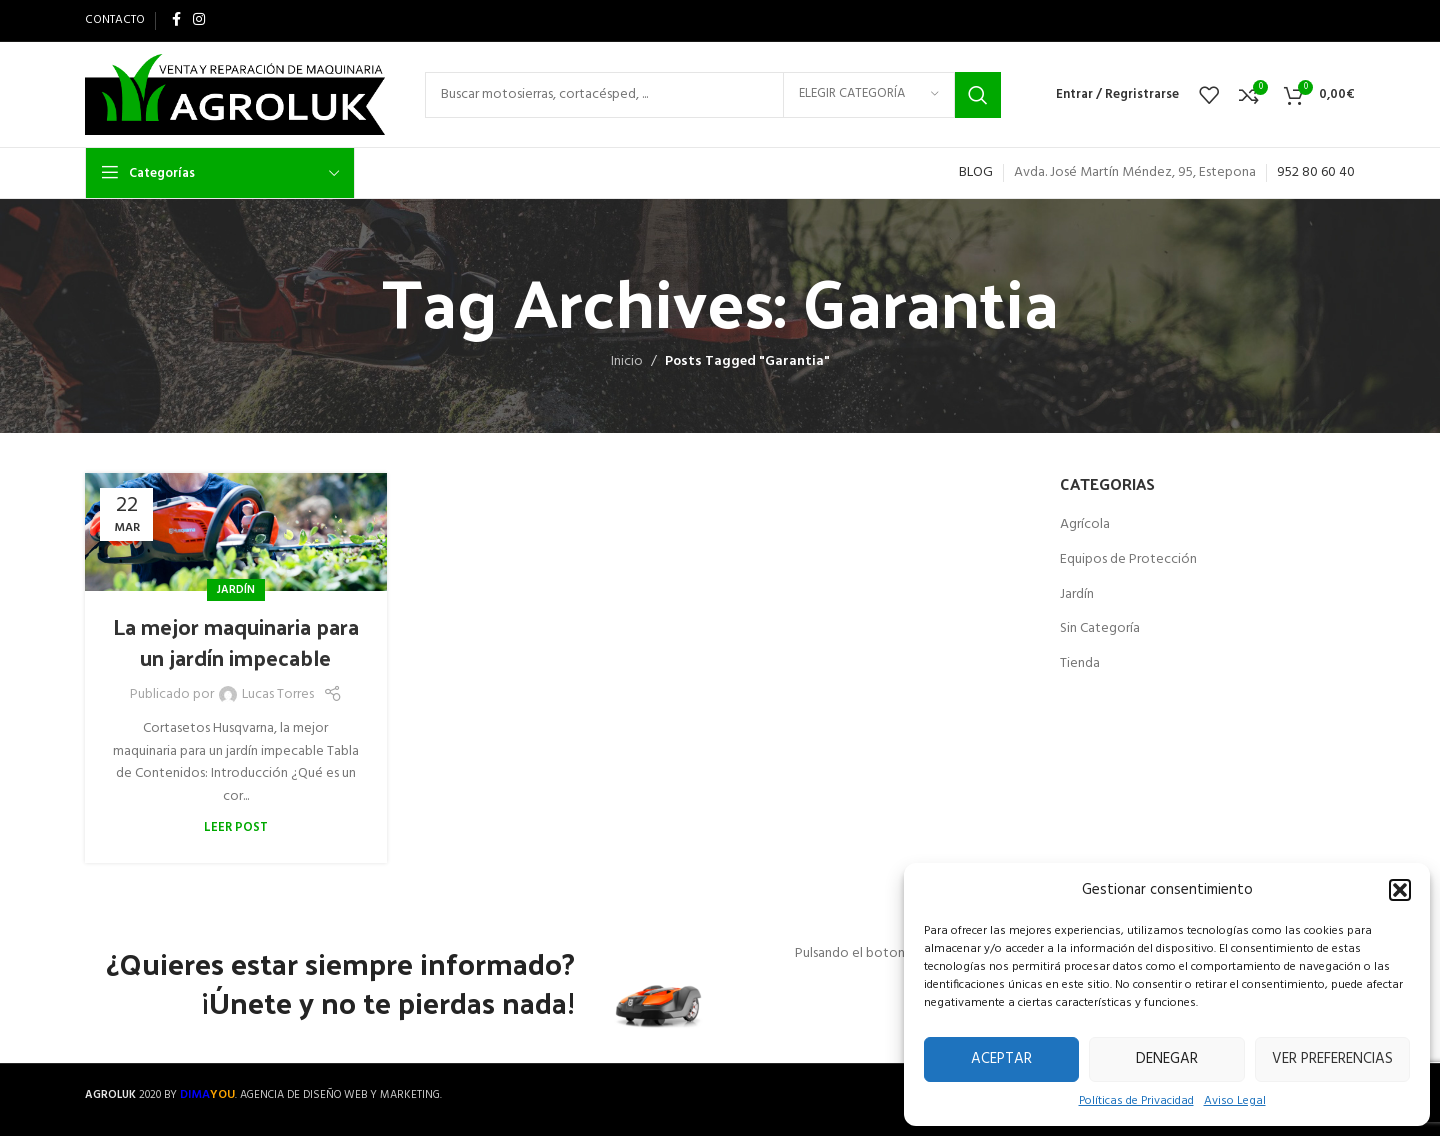 The height and width of the screenshot is (1136, 1440). What do you see at coordinates (1128, 560) in the screenshot?
I see `Equipos de Protección` at bounding box center [1128, 560].